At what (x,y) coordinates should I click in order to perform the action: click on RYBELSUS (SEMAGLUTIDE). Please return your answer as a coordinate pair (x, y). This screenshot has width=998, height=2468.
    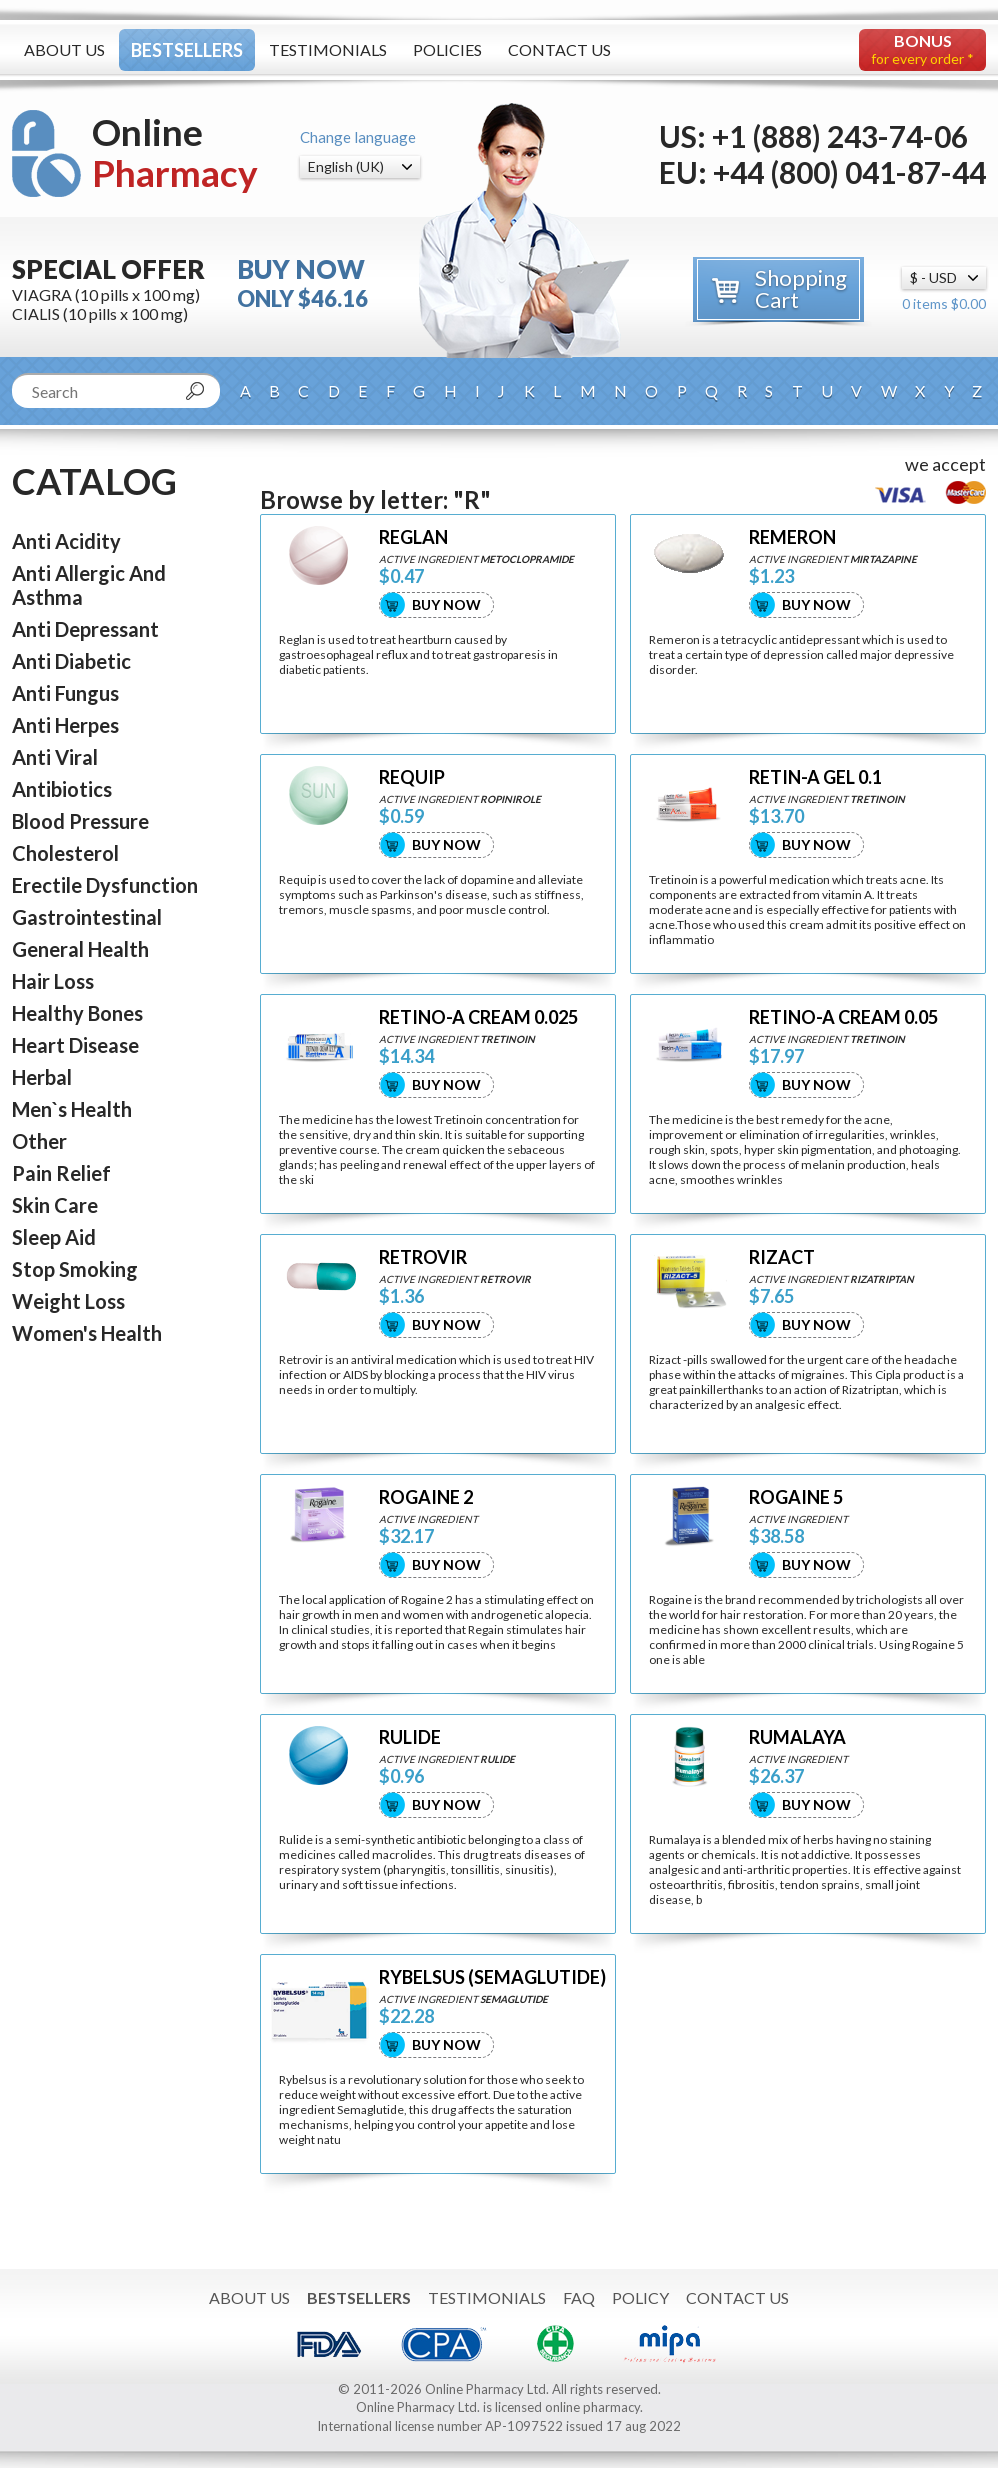
    Looking at the image, I should click on (492, 1977).